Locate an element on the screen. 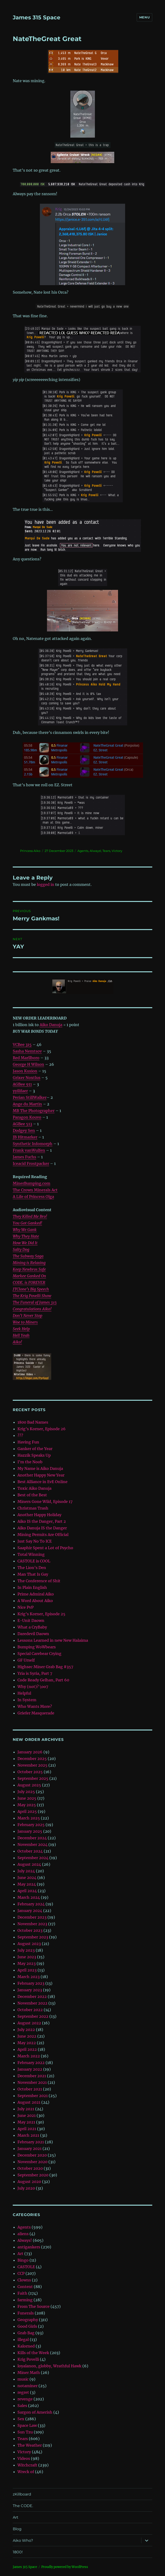 The height and width of the screenshot is (2576, 165). Sex is located at coordinates (20, 2418).